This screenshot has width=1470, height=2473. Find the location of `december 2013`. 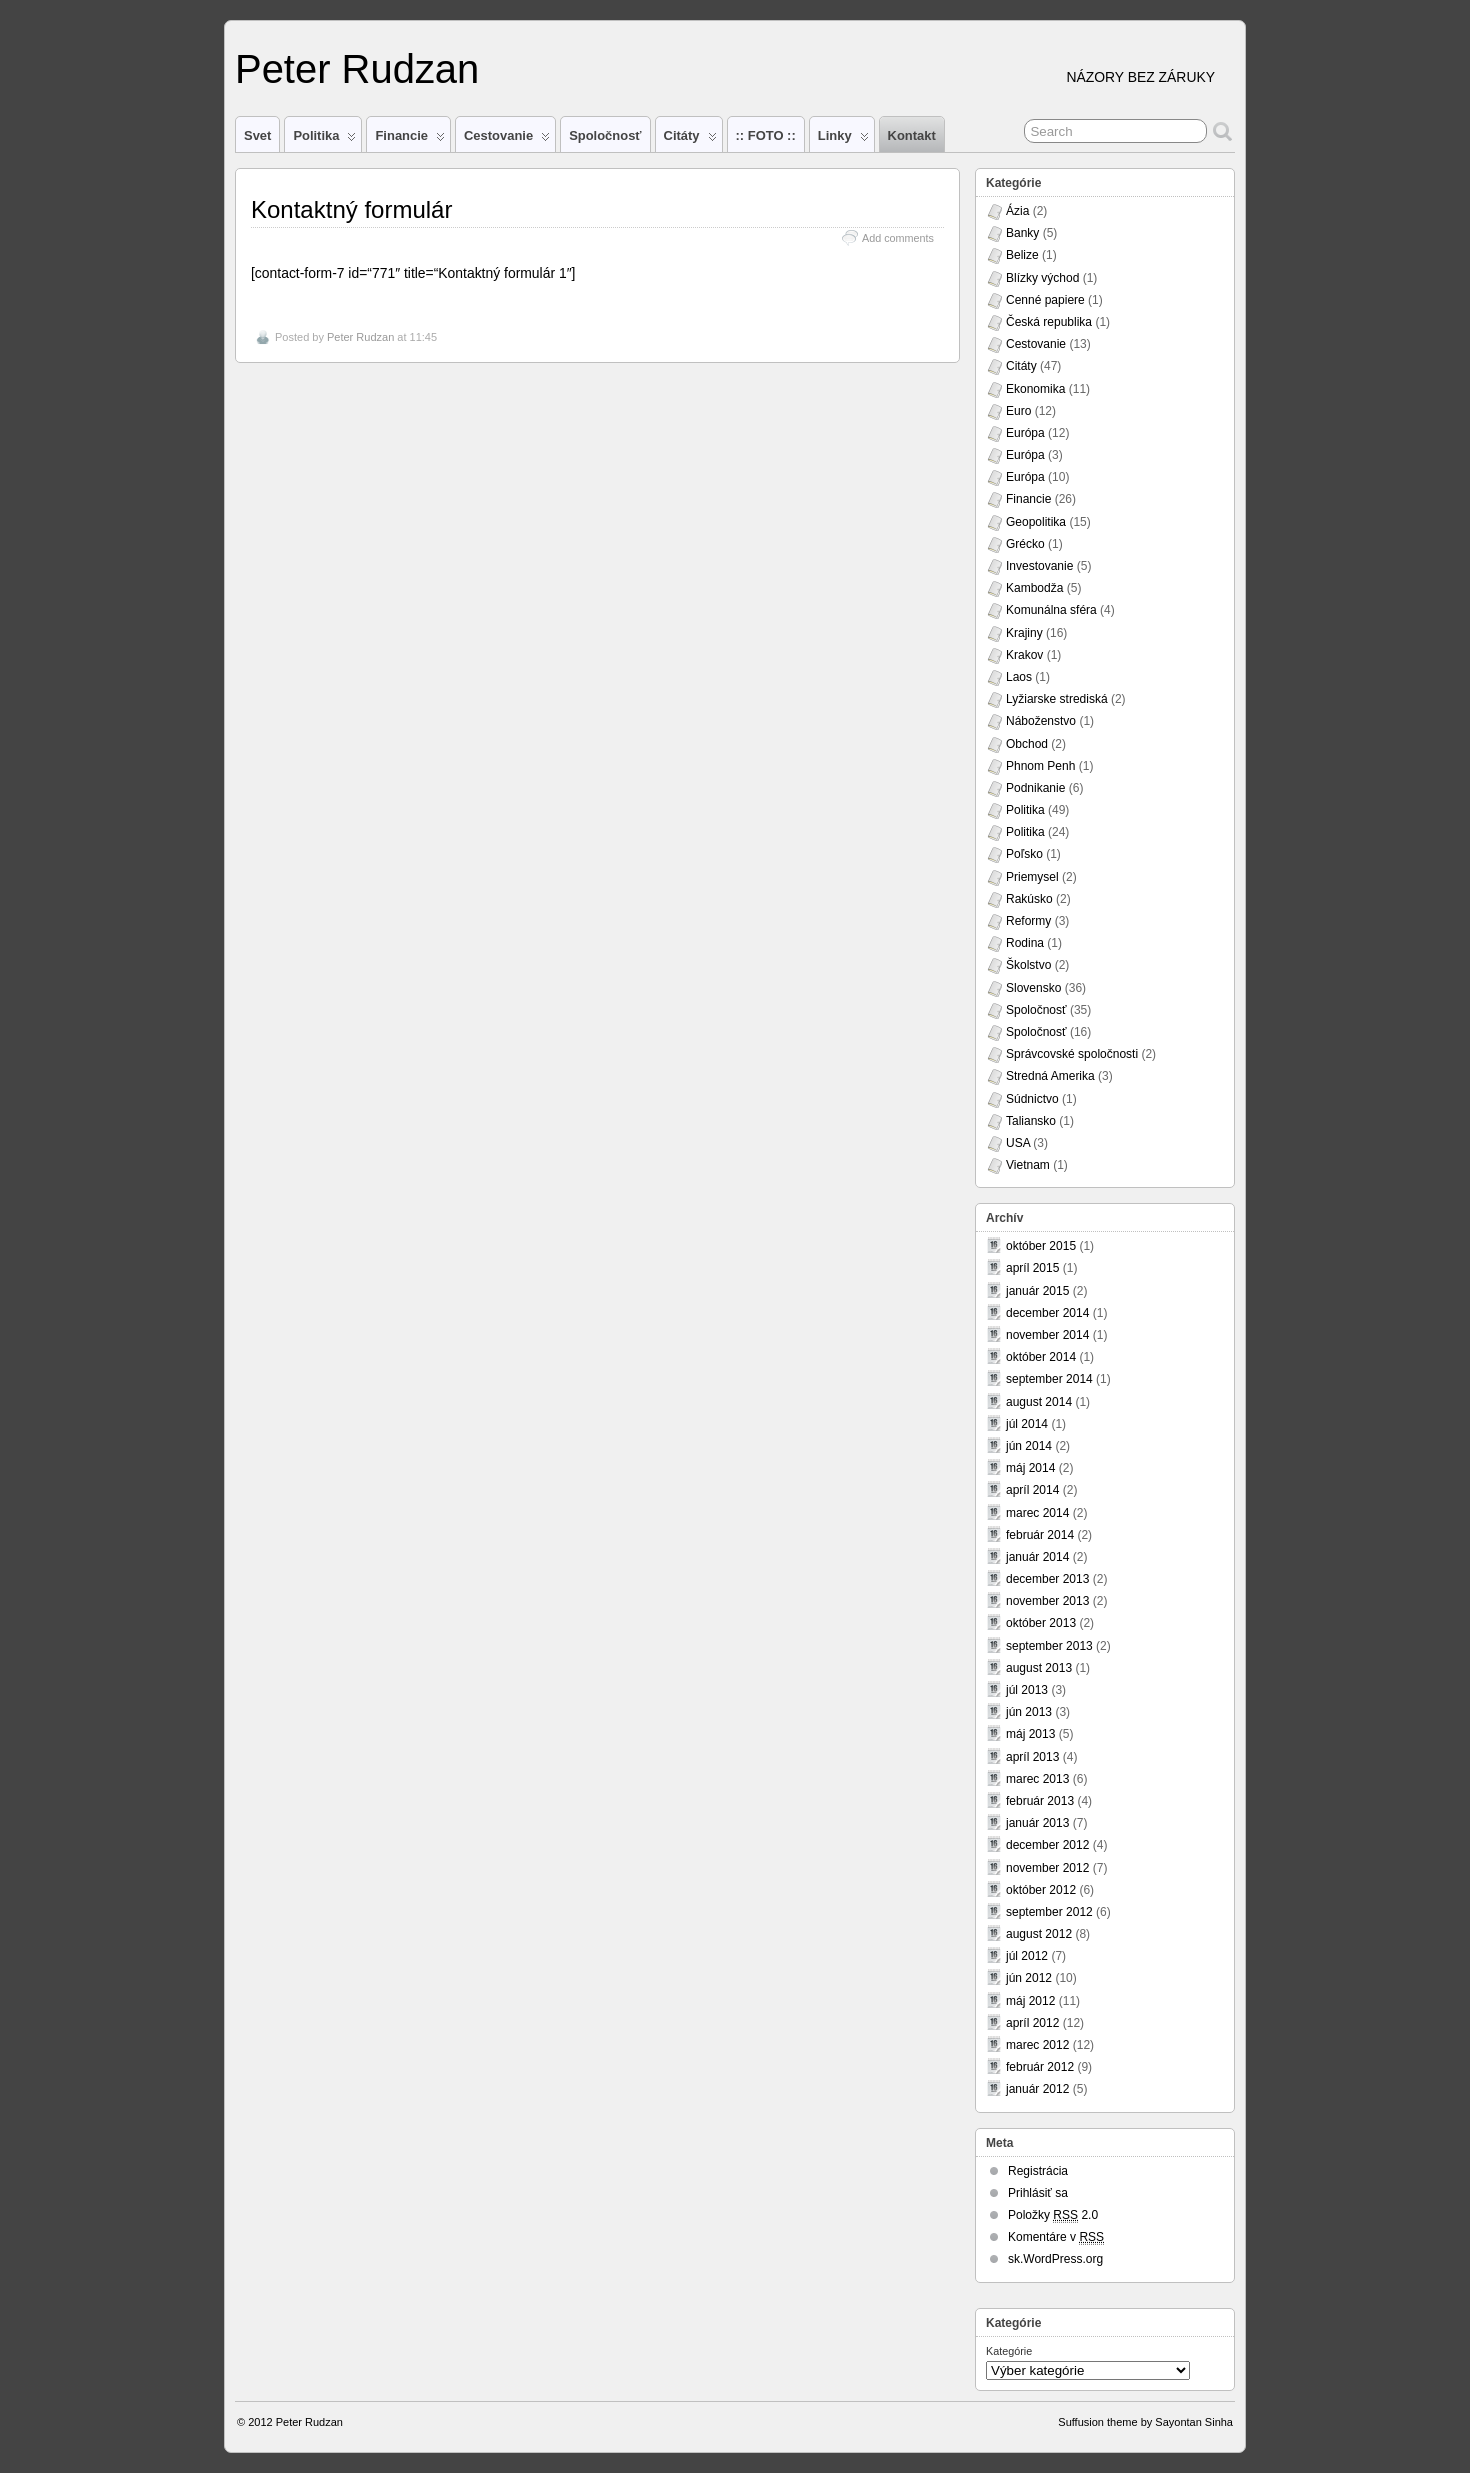

december 2013 is located at coordinates (1047, 1579).